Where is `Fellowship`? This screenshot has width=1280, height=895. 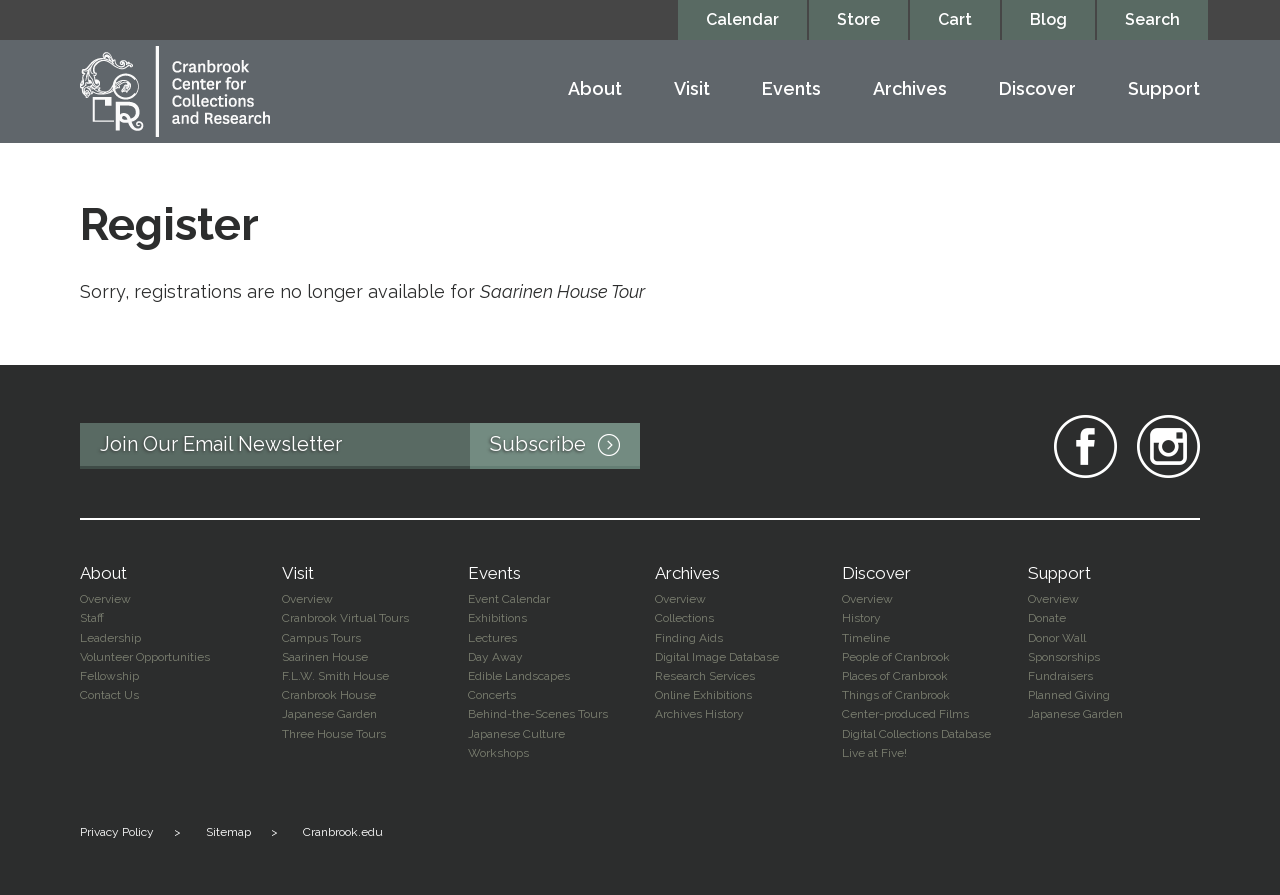 Fellowship is located at coordinates (109, 676).